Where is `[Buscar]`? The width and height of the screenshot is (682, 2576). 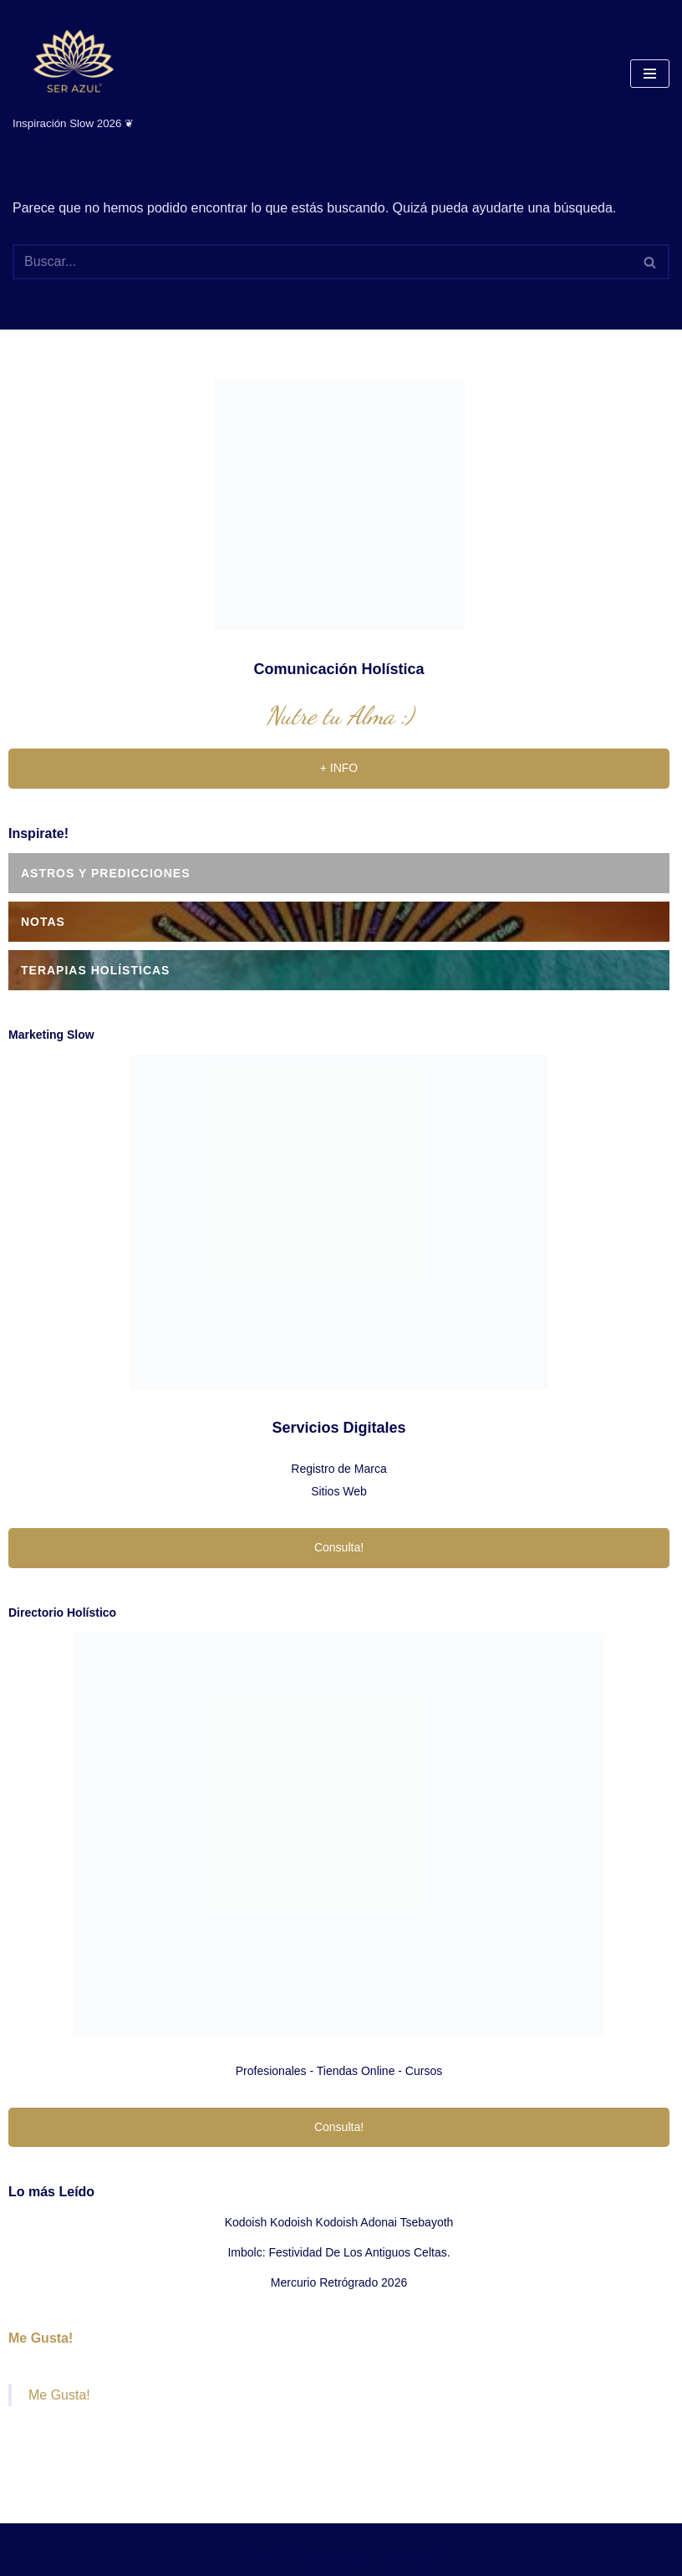
[Buscar] is located at coordinates (322, 261).